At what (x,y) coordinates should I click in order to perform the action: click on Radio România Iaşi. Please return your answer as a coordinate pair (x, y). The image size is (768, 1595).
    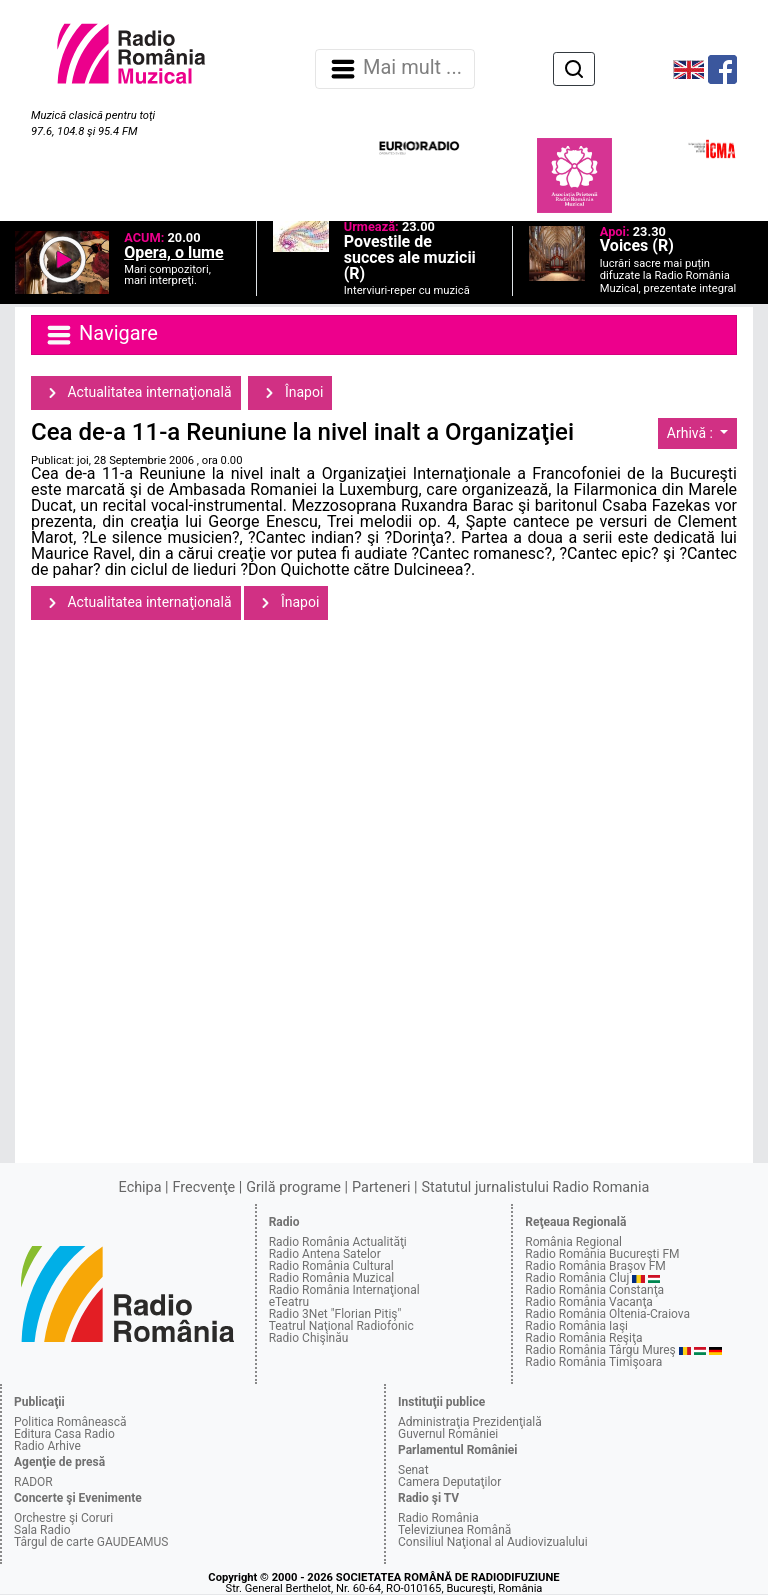
    Looking at the image, I should click on (576, 1326).